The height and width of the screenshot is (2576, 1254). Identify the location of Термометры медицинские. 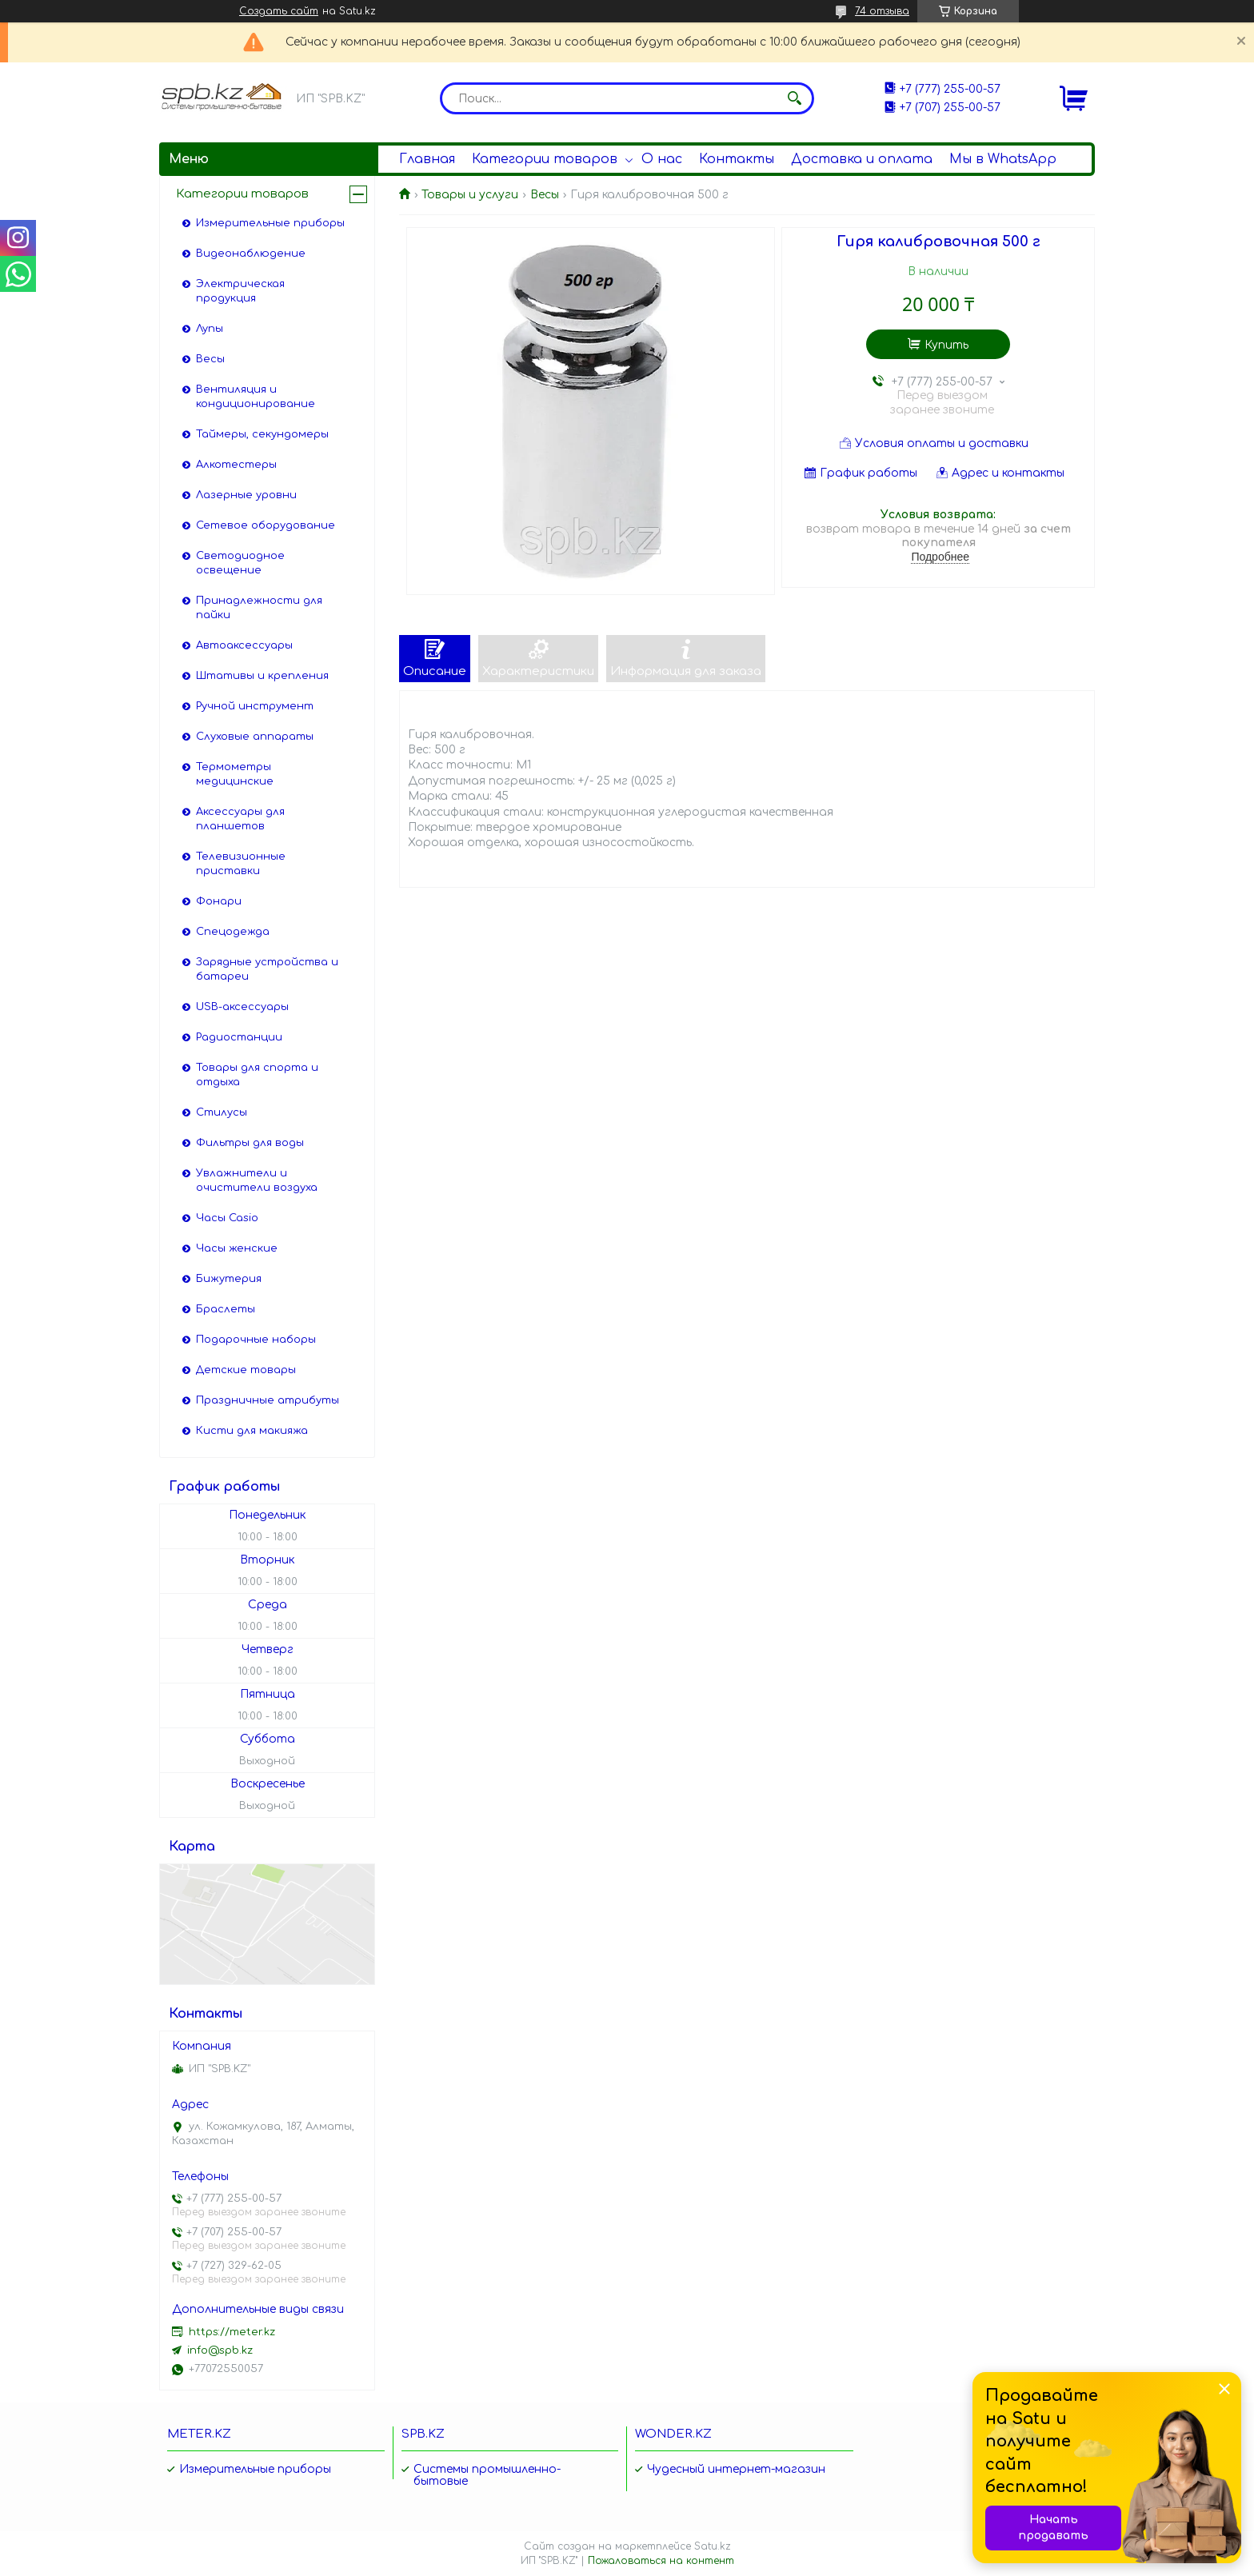
(235, 774).